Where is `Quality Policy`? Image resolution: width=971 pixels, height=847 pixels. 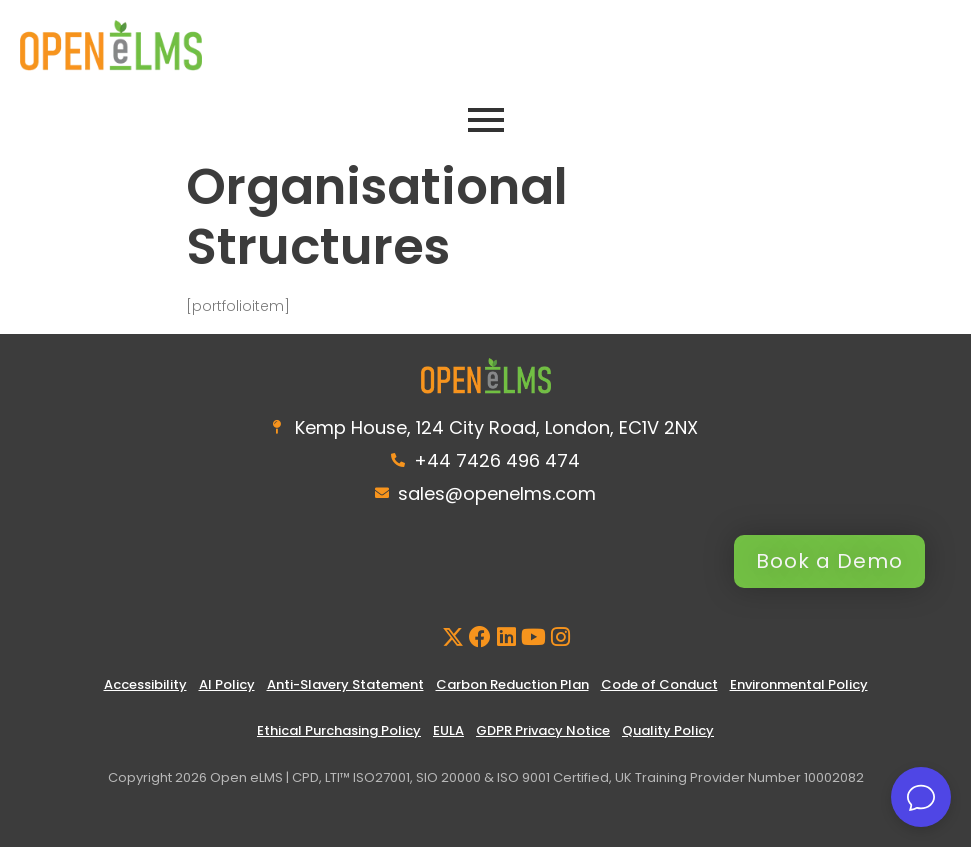
Quality Policy is located at coordinates (668, 730).